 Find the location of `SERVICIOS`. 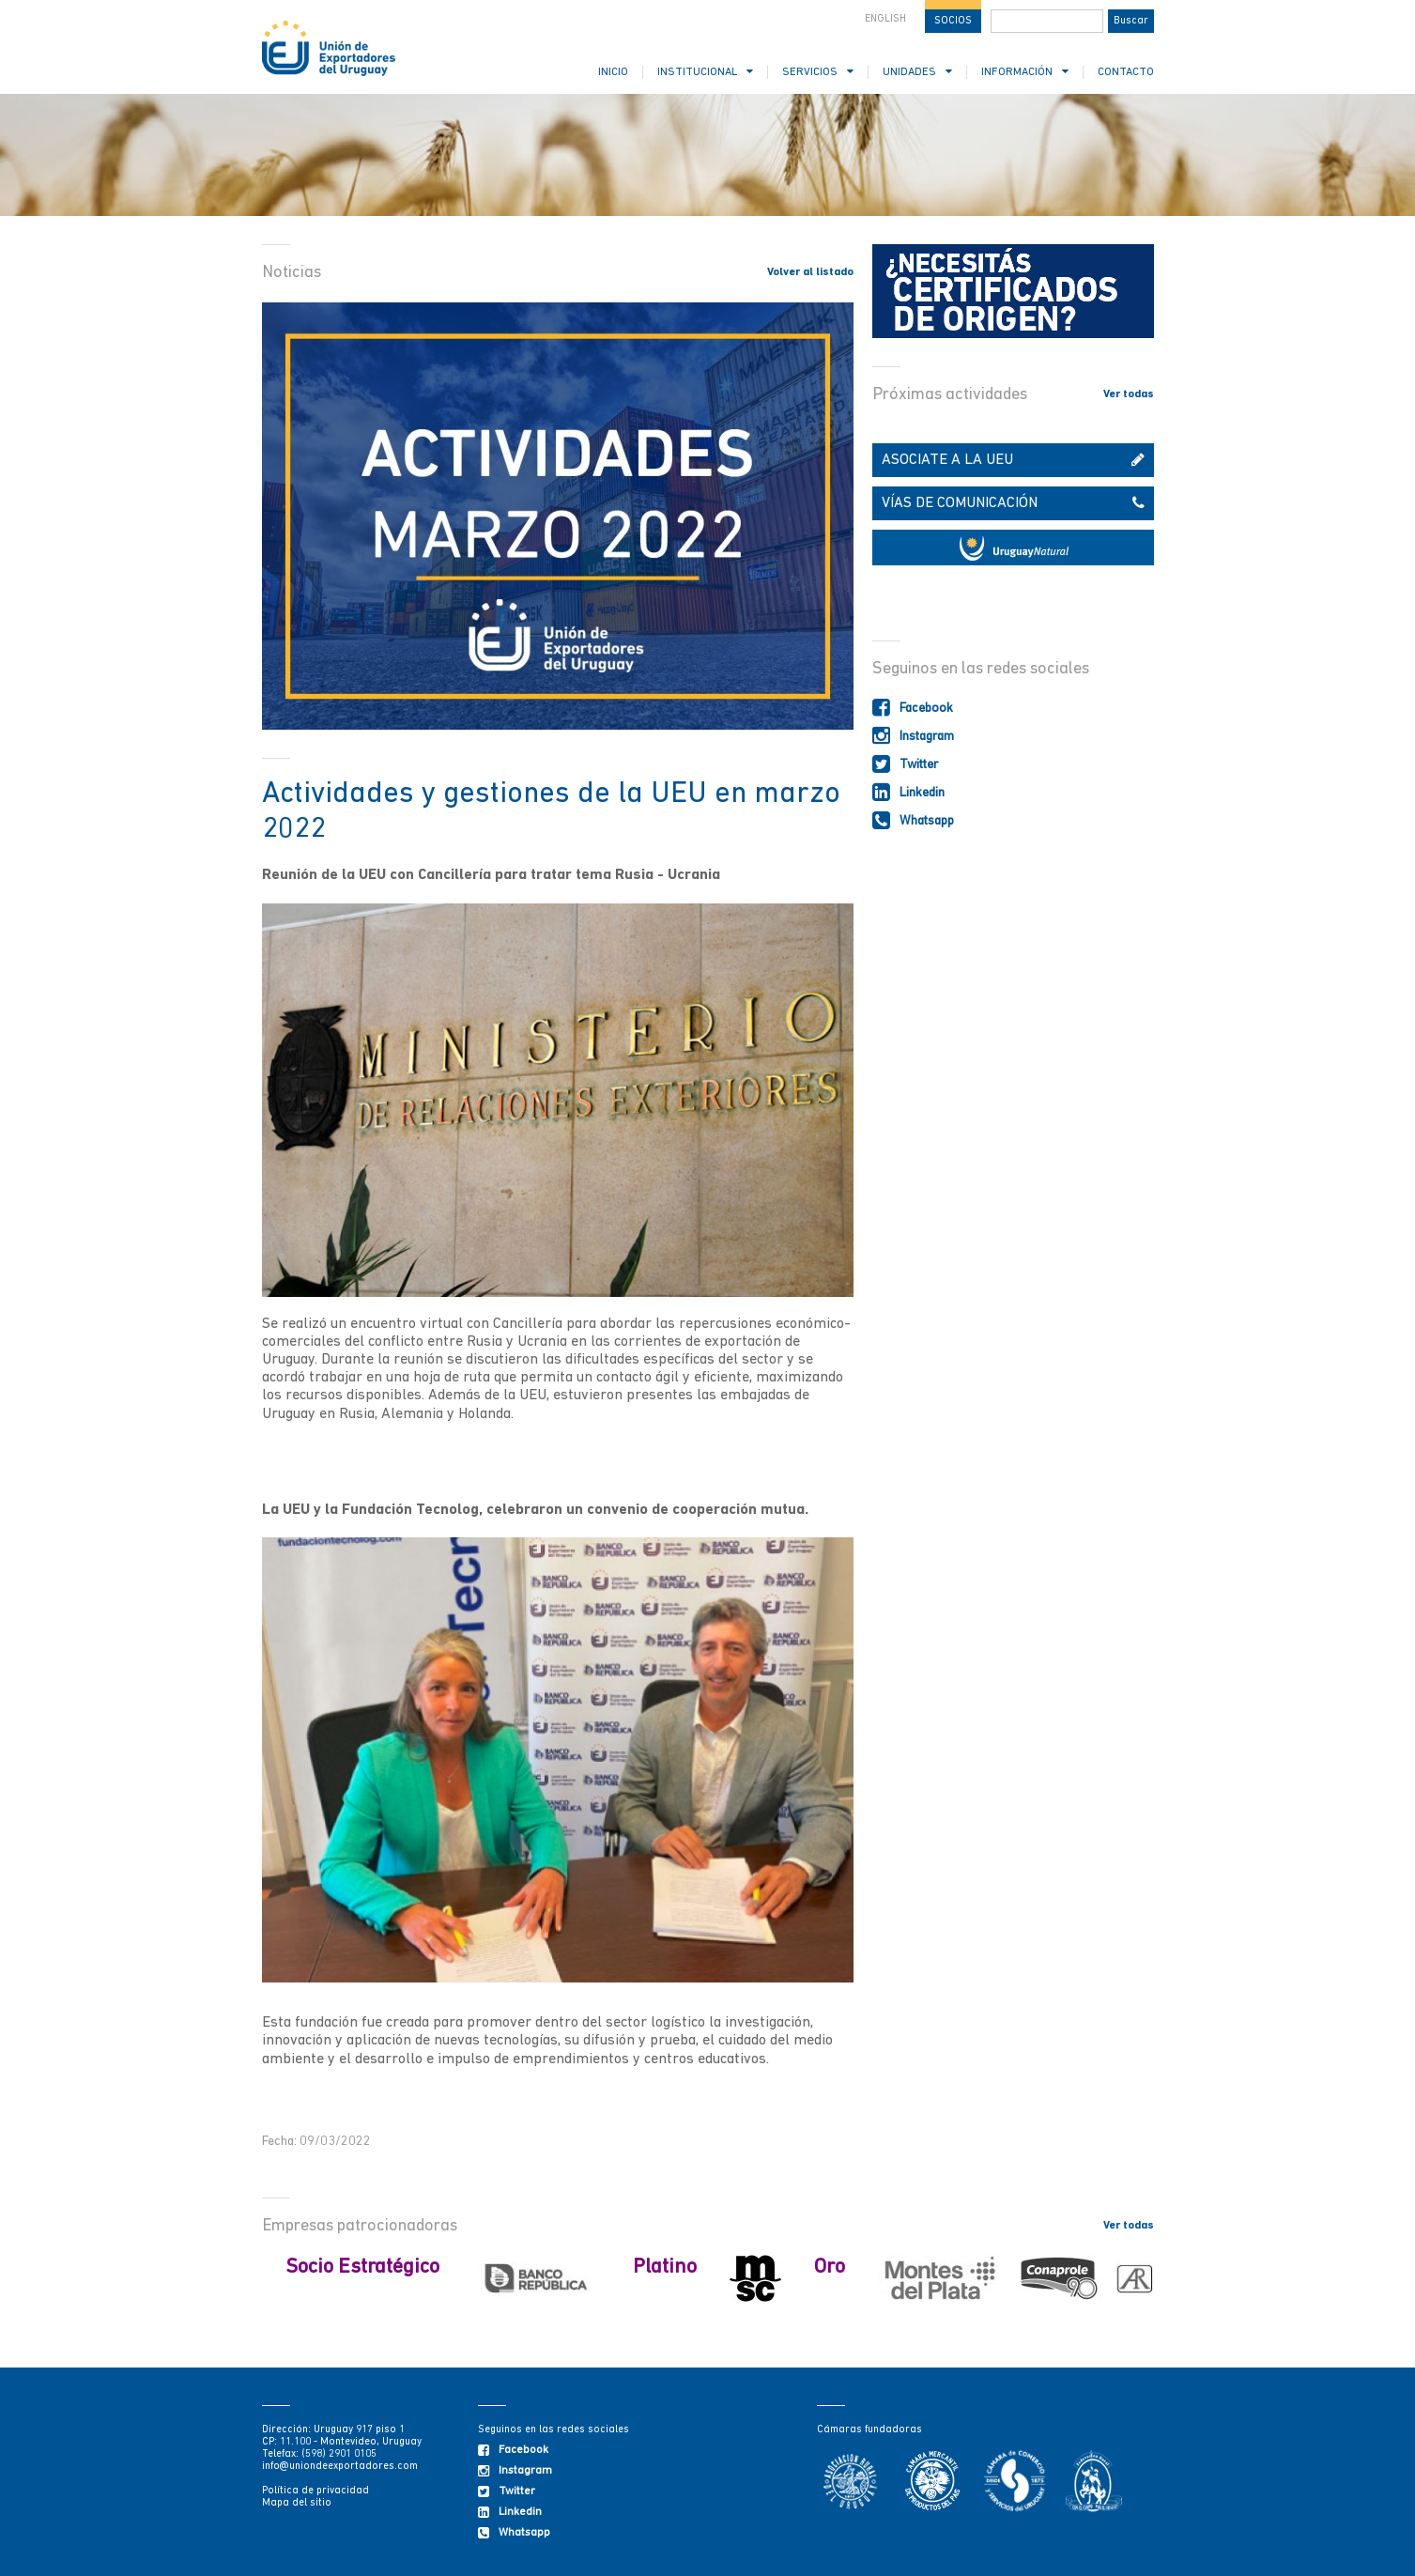

SERVICIOS is located at coordinates (818, 72).